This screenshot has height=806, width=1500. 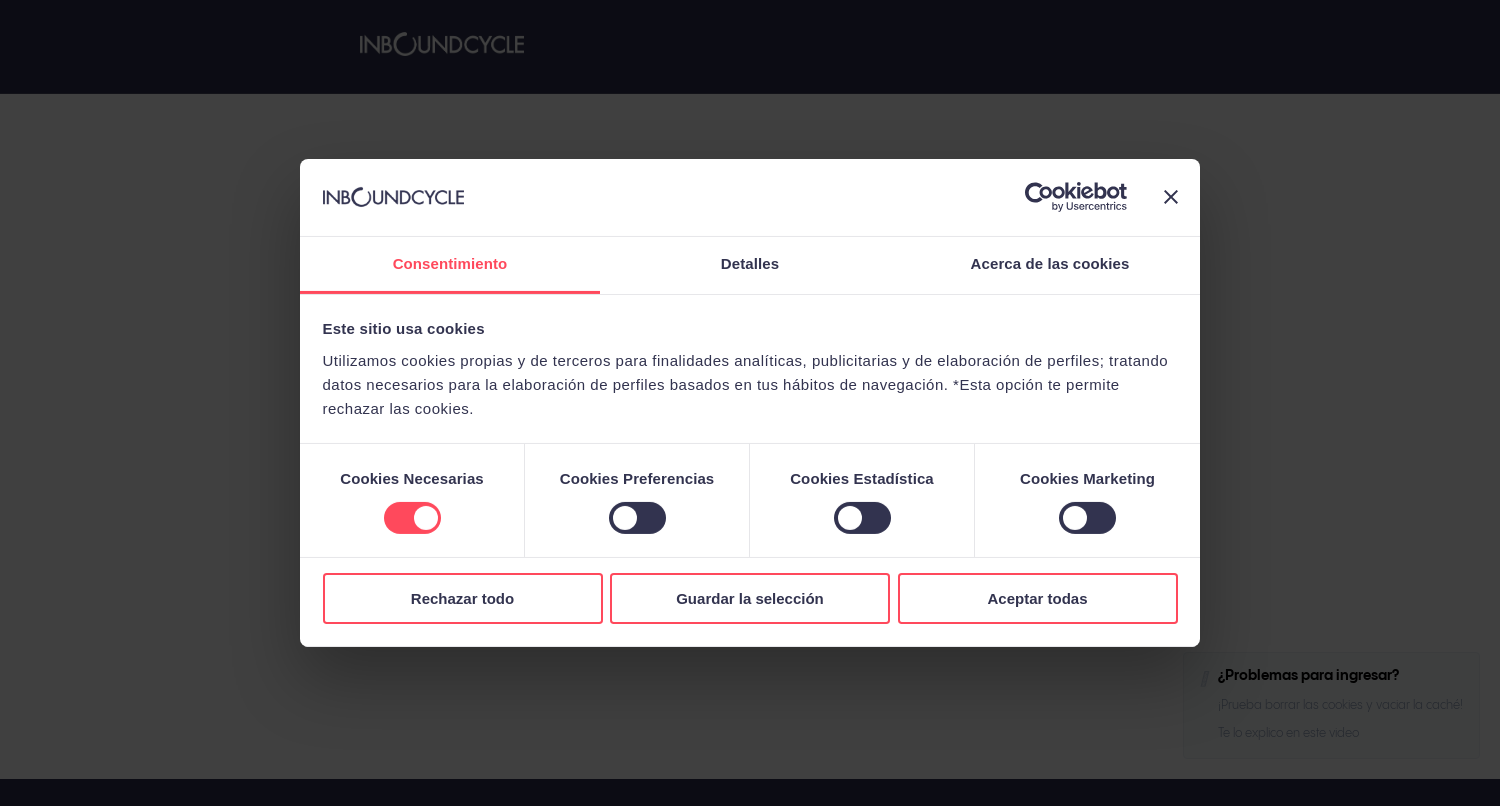 What do you see at coordinates (462, 598) in the screenshot?
I see `Rechazar todo` at bounding box center [462, 598].